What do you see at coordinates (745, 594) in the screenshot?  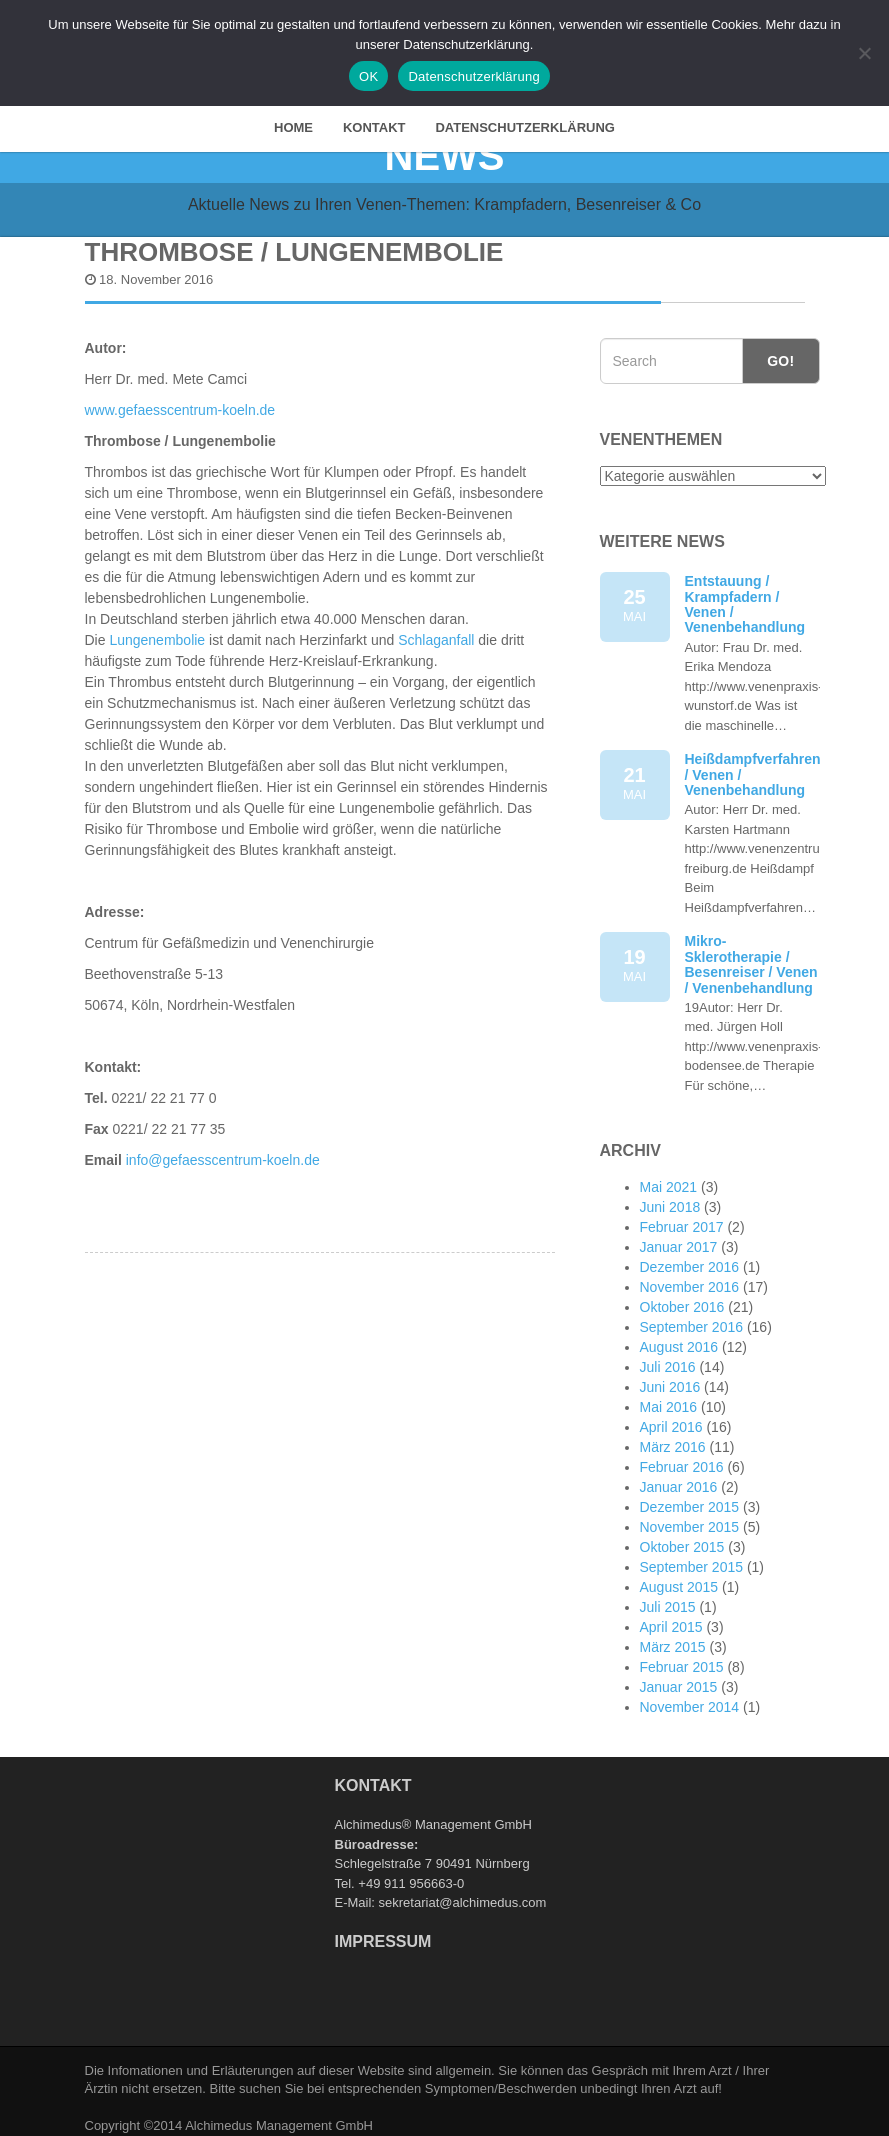 I see `Entstauung / Krampfadern / Venen / Venenbehandlung` at bounding box center [745, 594].